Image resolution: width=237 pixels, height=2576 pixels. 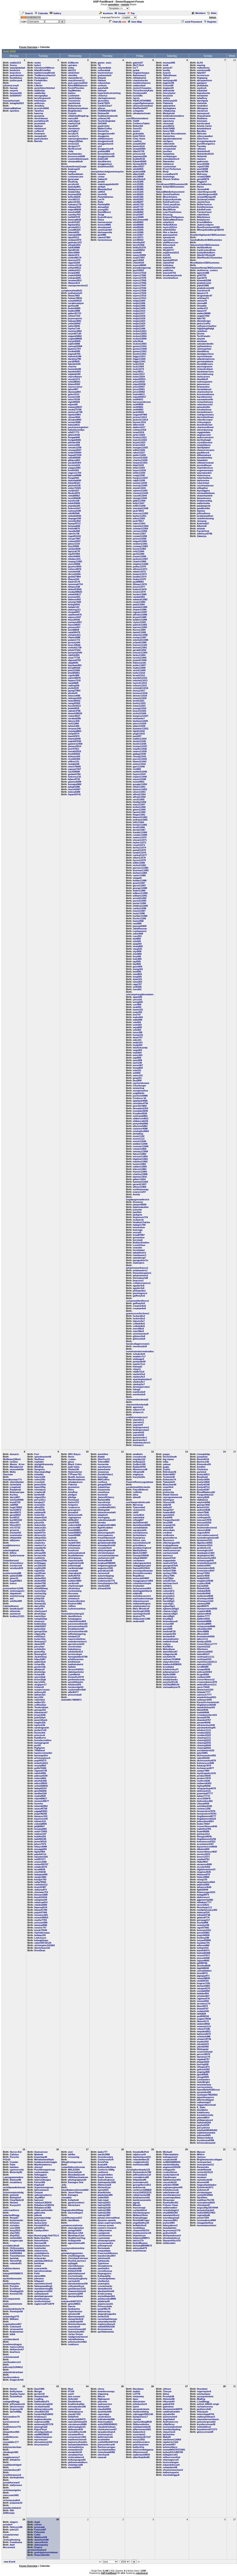 I want to click on Evelyn9187, so click(x=203, y=1489).